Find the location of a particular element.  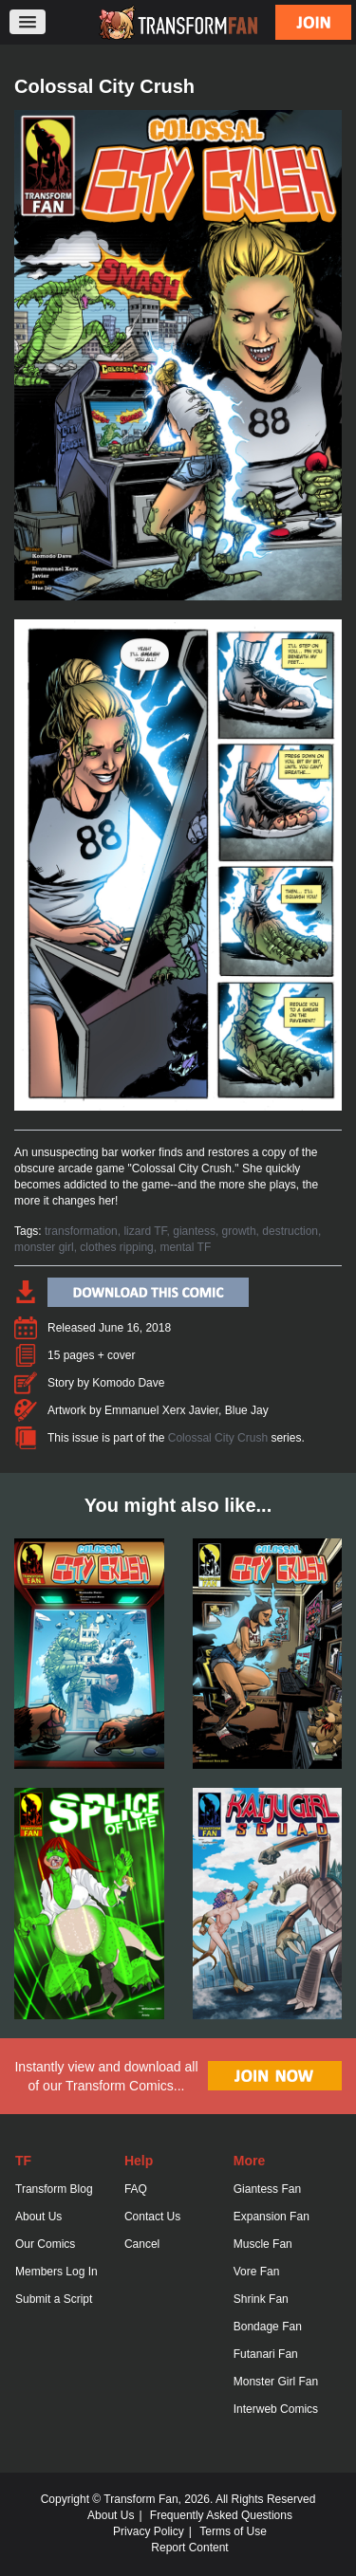

giantess is located at coordinates (194, 1231).